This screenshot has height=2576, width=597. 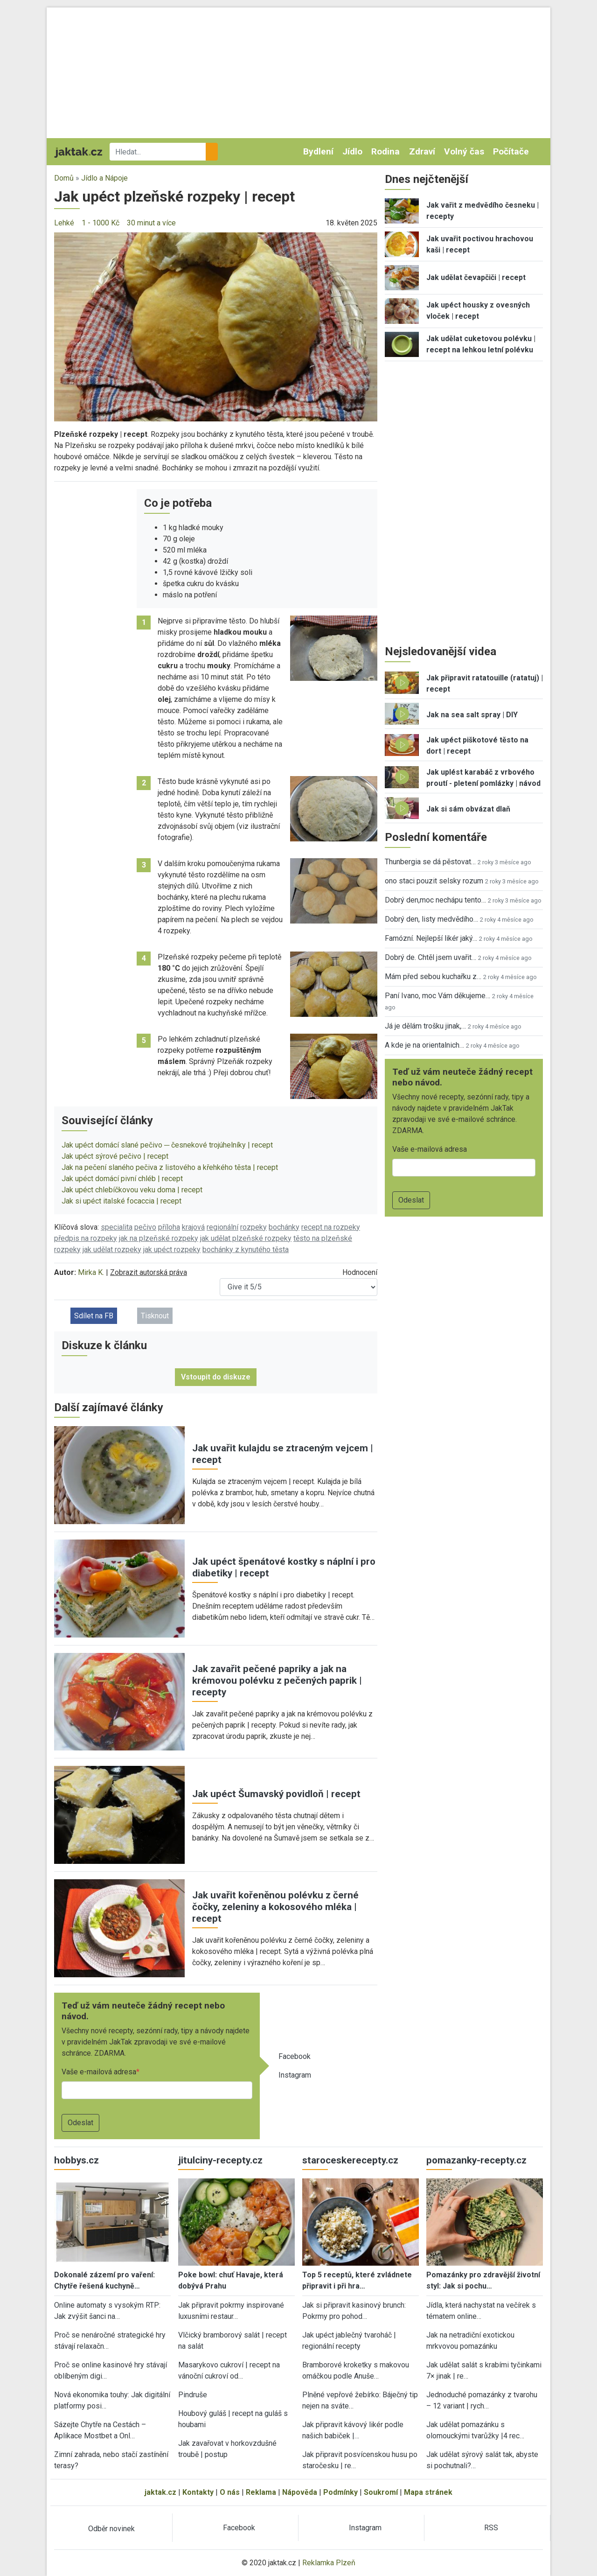 What do you see at coordinates (169, 1227) in the screenshot?
I see `příloha` at bounding box center [169, 1227].